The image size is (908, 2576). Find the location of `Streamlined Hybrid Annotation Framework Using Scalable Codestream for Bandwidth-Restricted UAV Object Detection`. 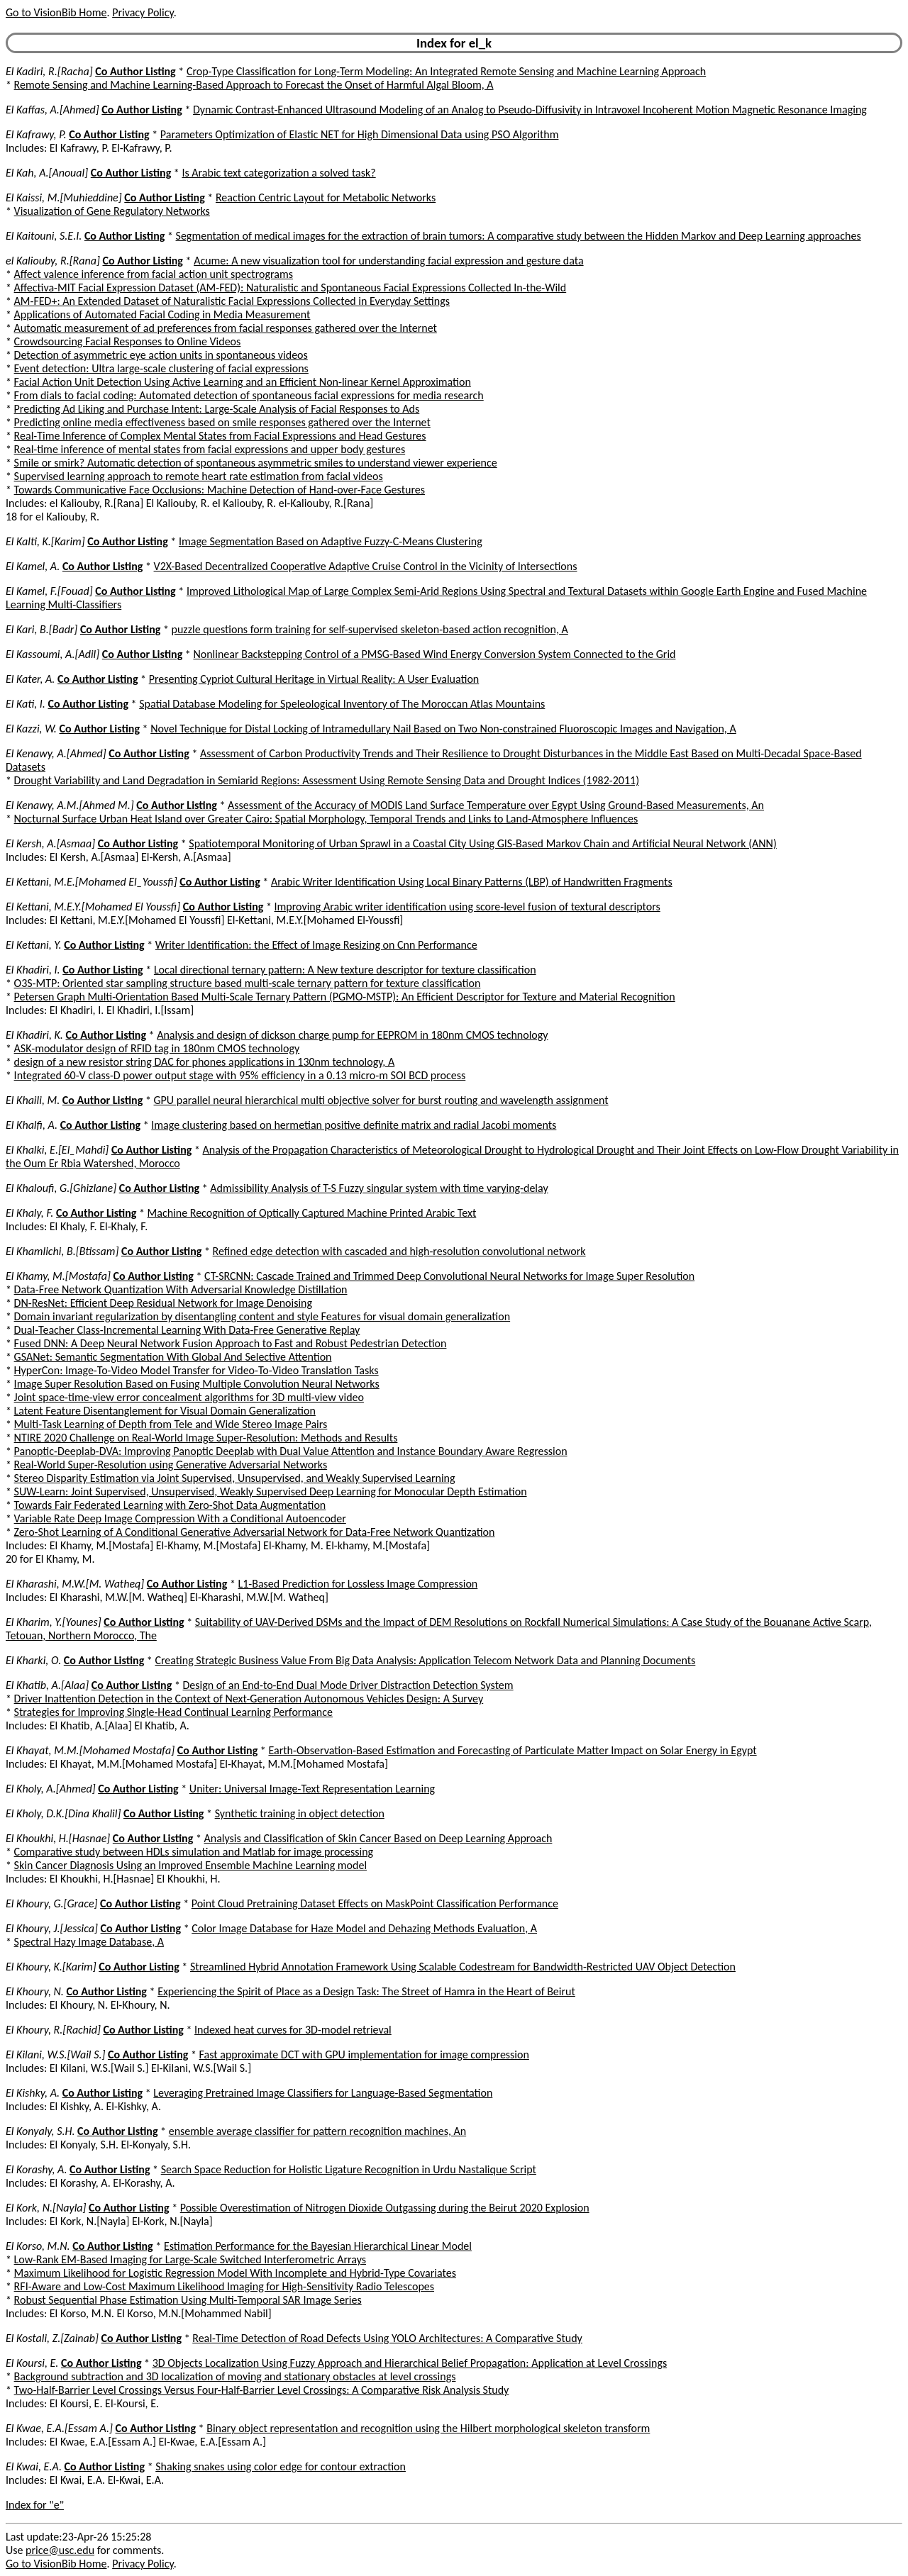

Streamlined Hybrid Annotation Framework Using Scalable Codestream for Bandwidth-Restricted UAV Object Detection is located at coordinates (463, 1966).